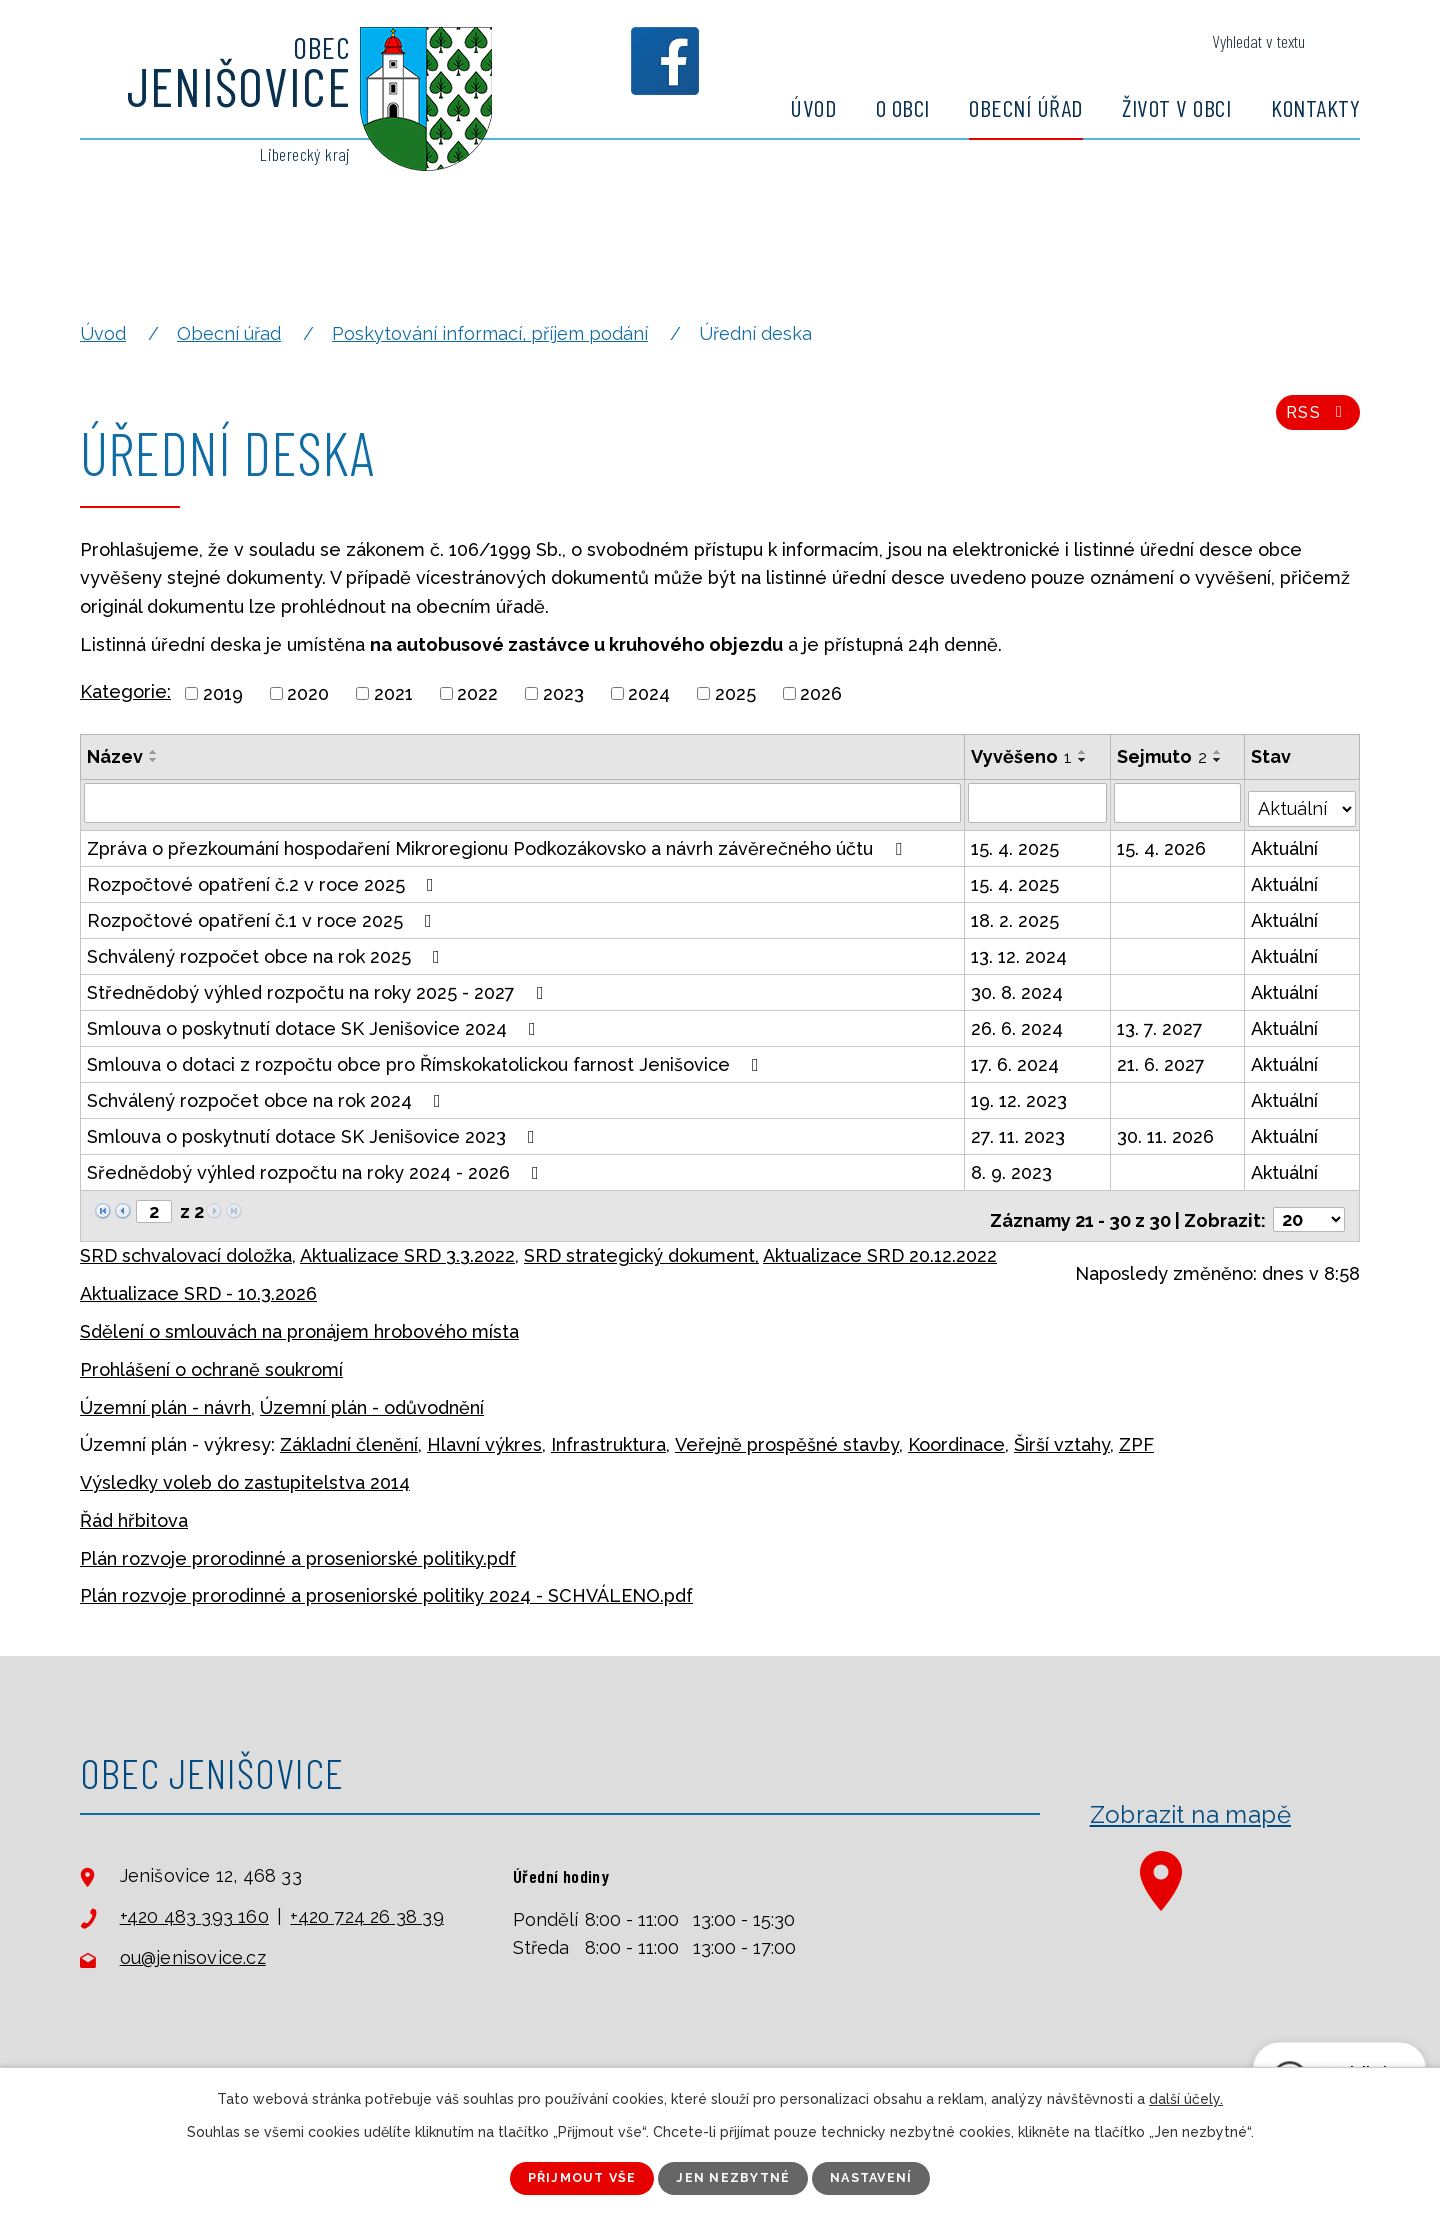  I want to click on 2020, so click(308, 693).